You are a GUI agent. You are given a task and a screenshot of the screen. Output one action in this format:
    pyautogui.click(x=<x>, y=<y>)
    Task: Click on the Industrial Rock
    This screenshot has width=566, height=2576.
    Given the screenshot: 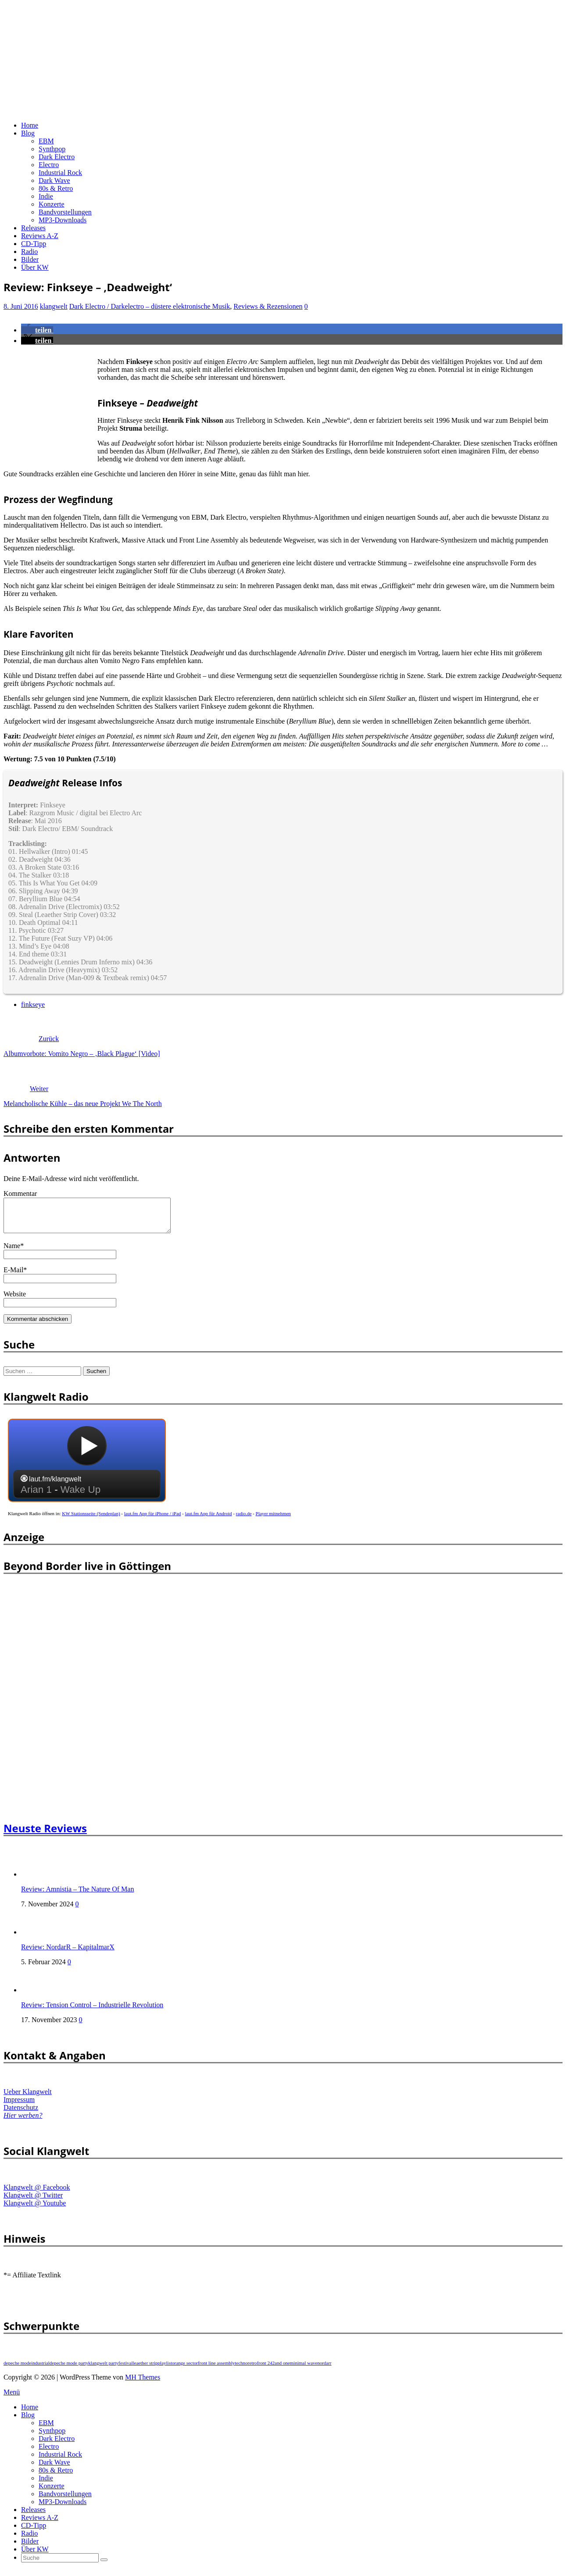 What is the action you would take?
    pyautogui.click(x=60, y=172)
    